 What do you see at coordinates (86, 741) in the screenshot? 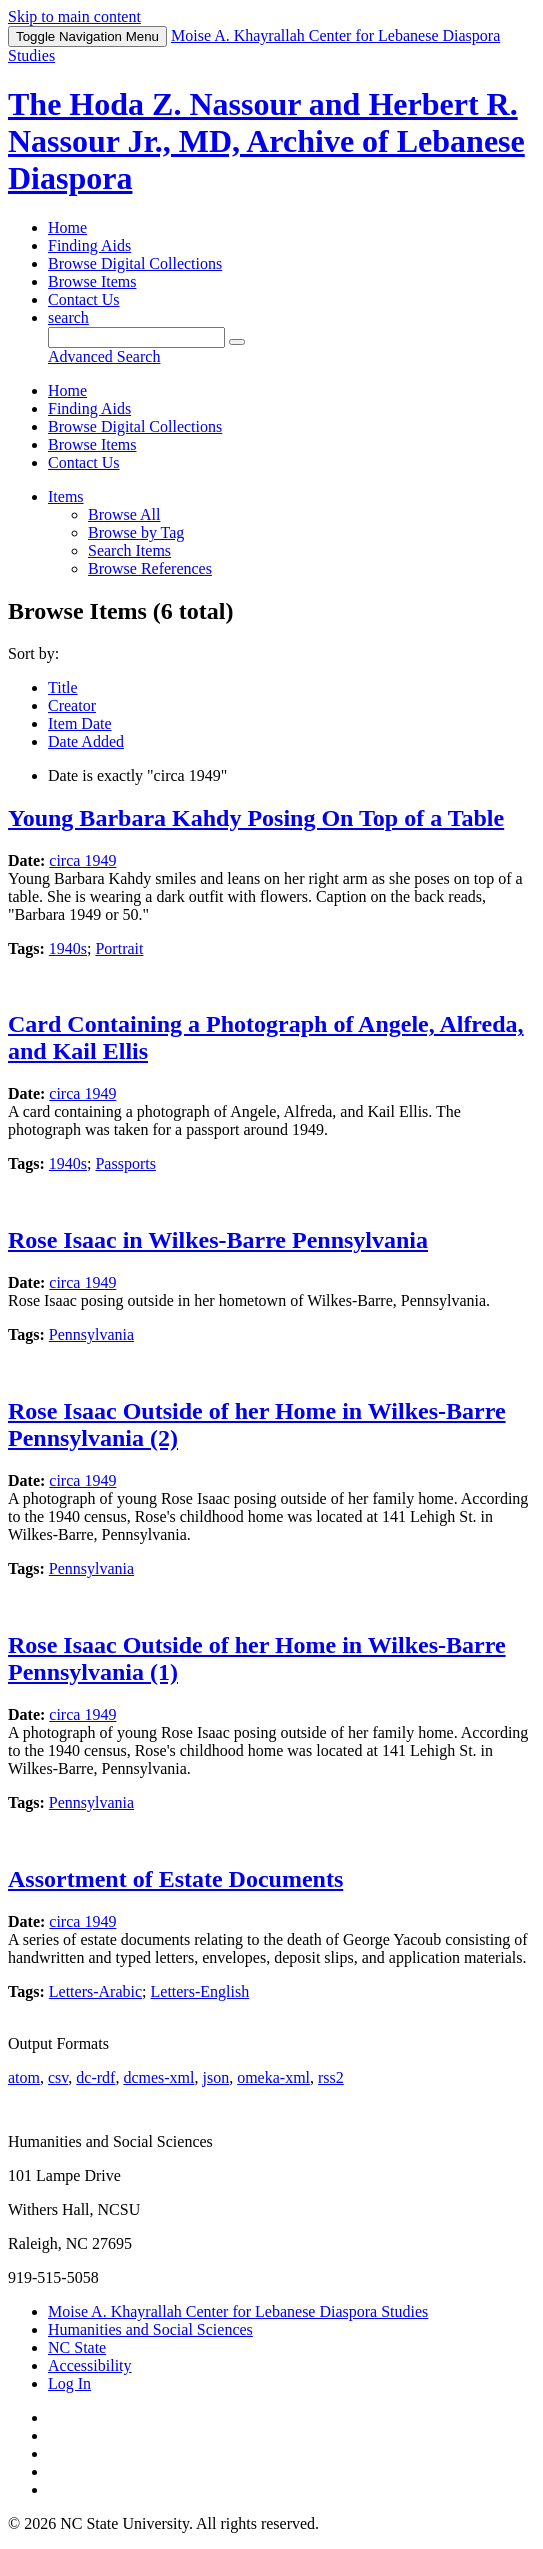
I see `Date Added [Sort ascending Date Added]` at bounding box center [86, 741].